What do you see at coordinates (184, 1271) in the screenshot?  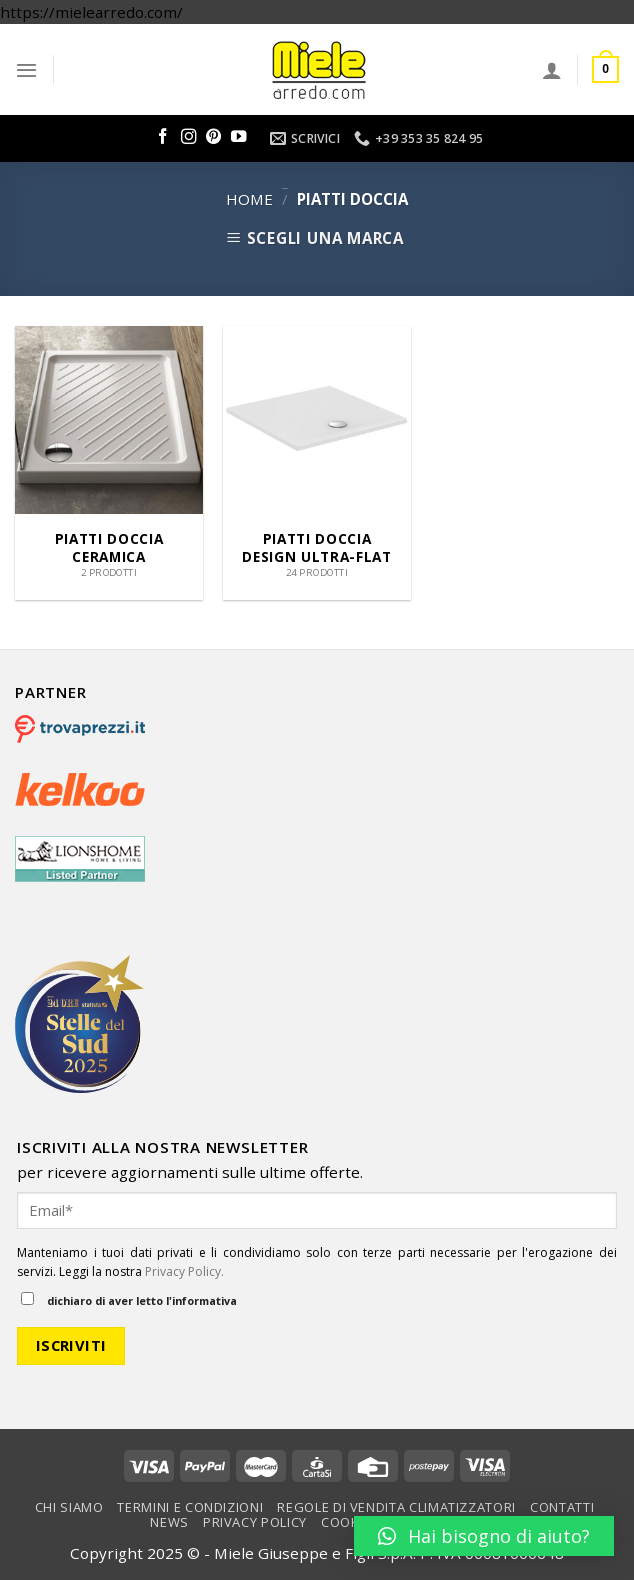 I see `Privacy Policy.` at bounding box center [184, 1271].